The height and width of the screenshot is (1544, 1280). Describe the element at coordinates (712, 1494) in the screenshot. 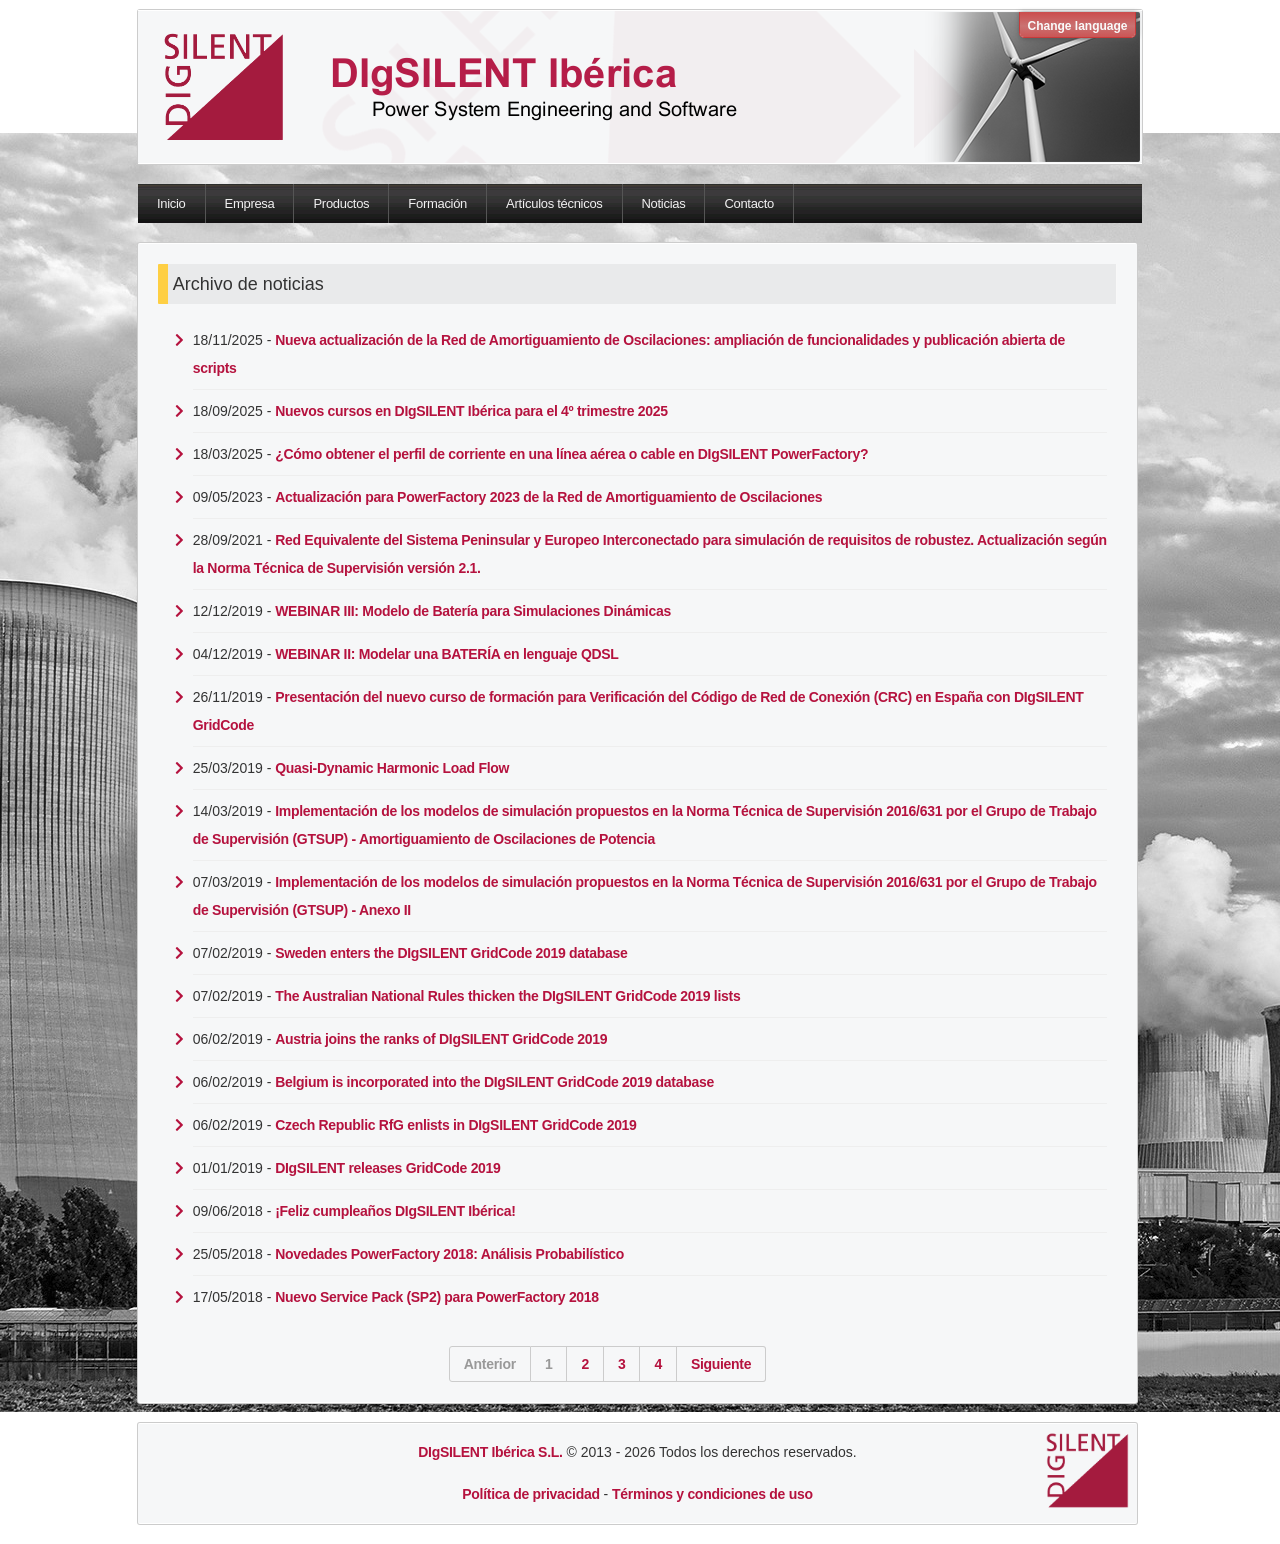

I see `Términos y condiciones de uso` at that location.